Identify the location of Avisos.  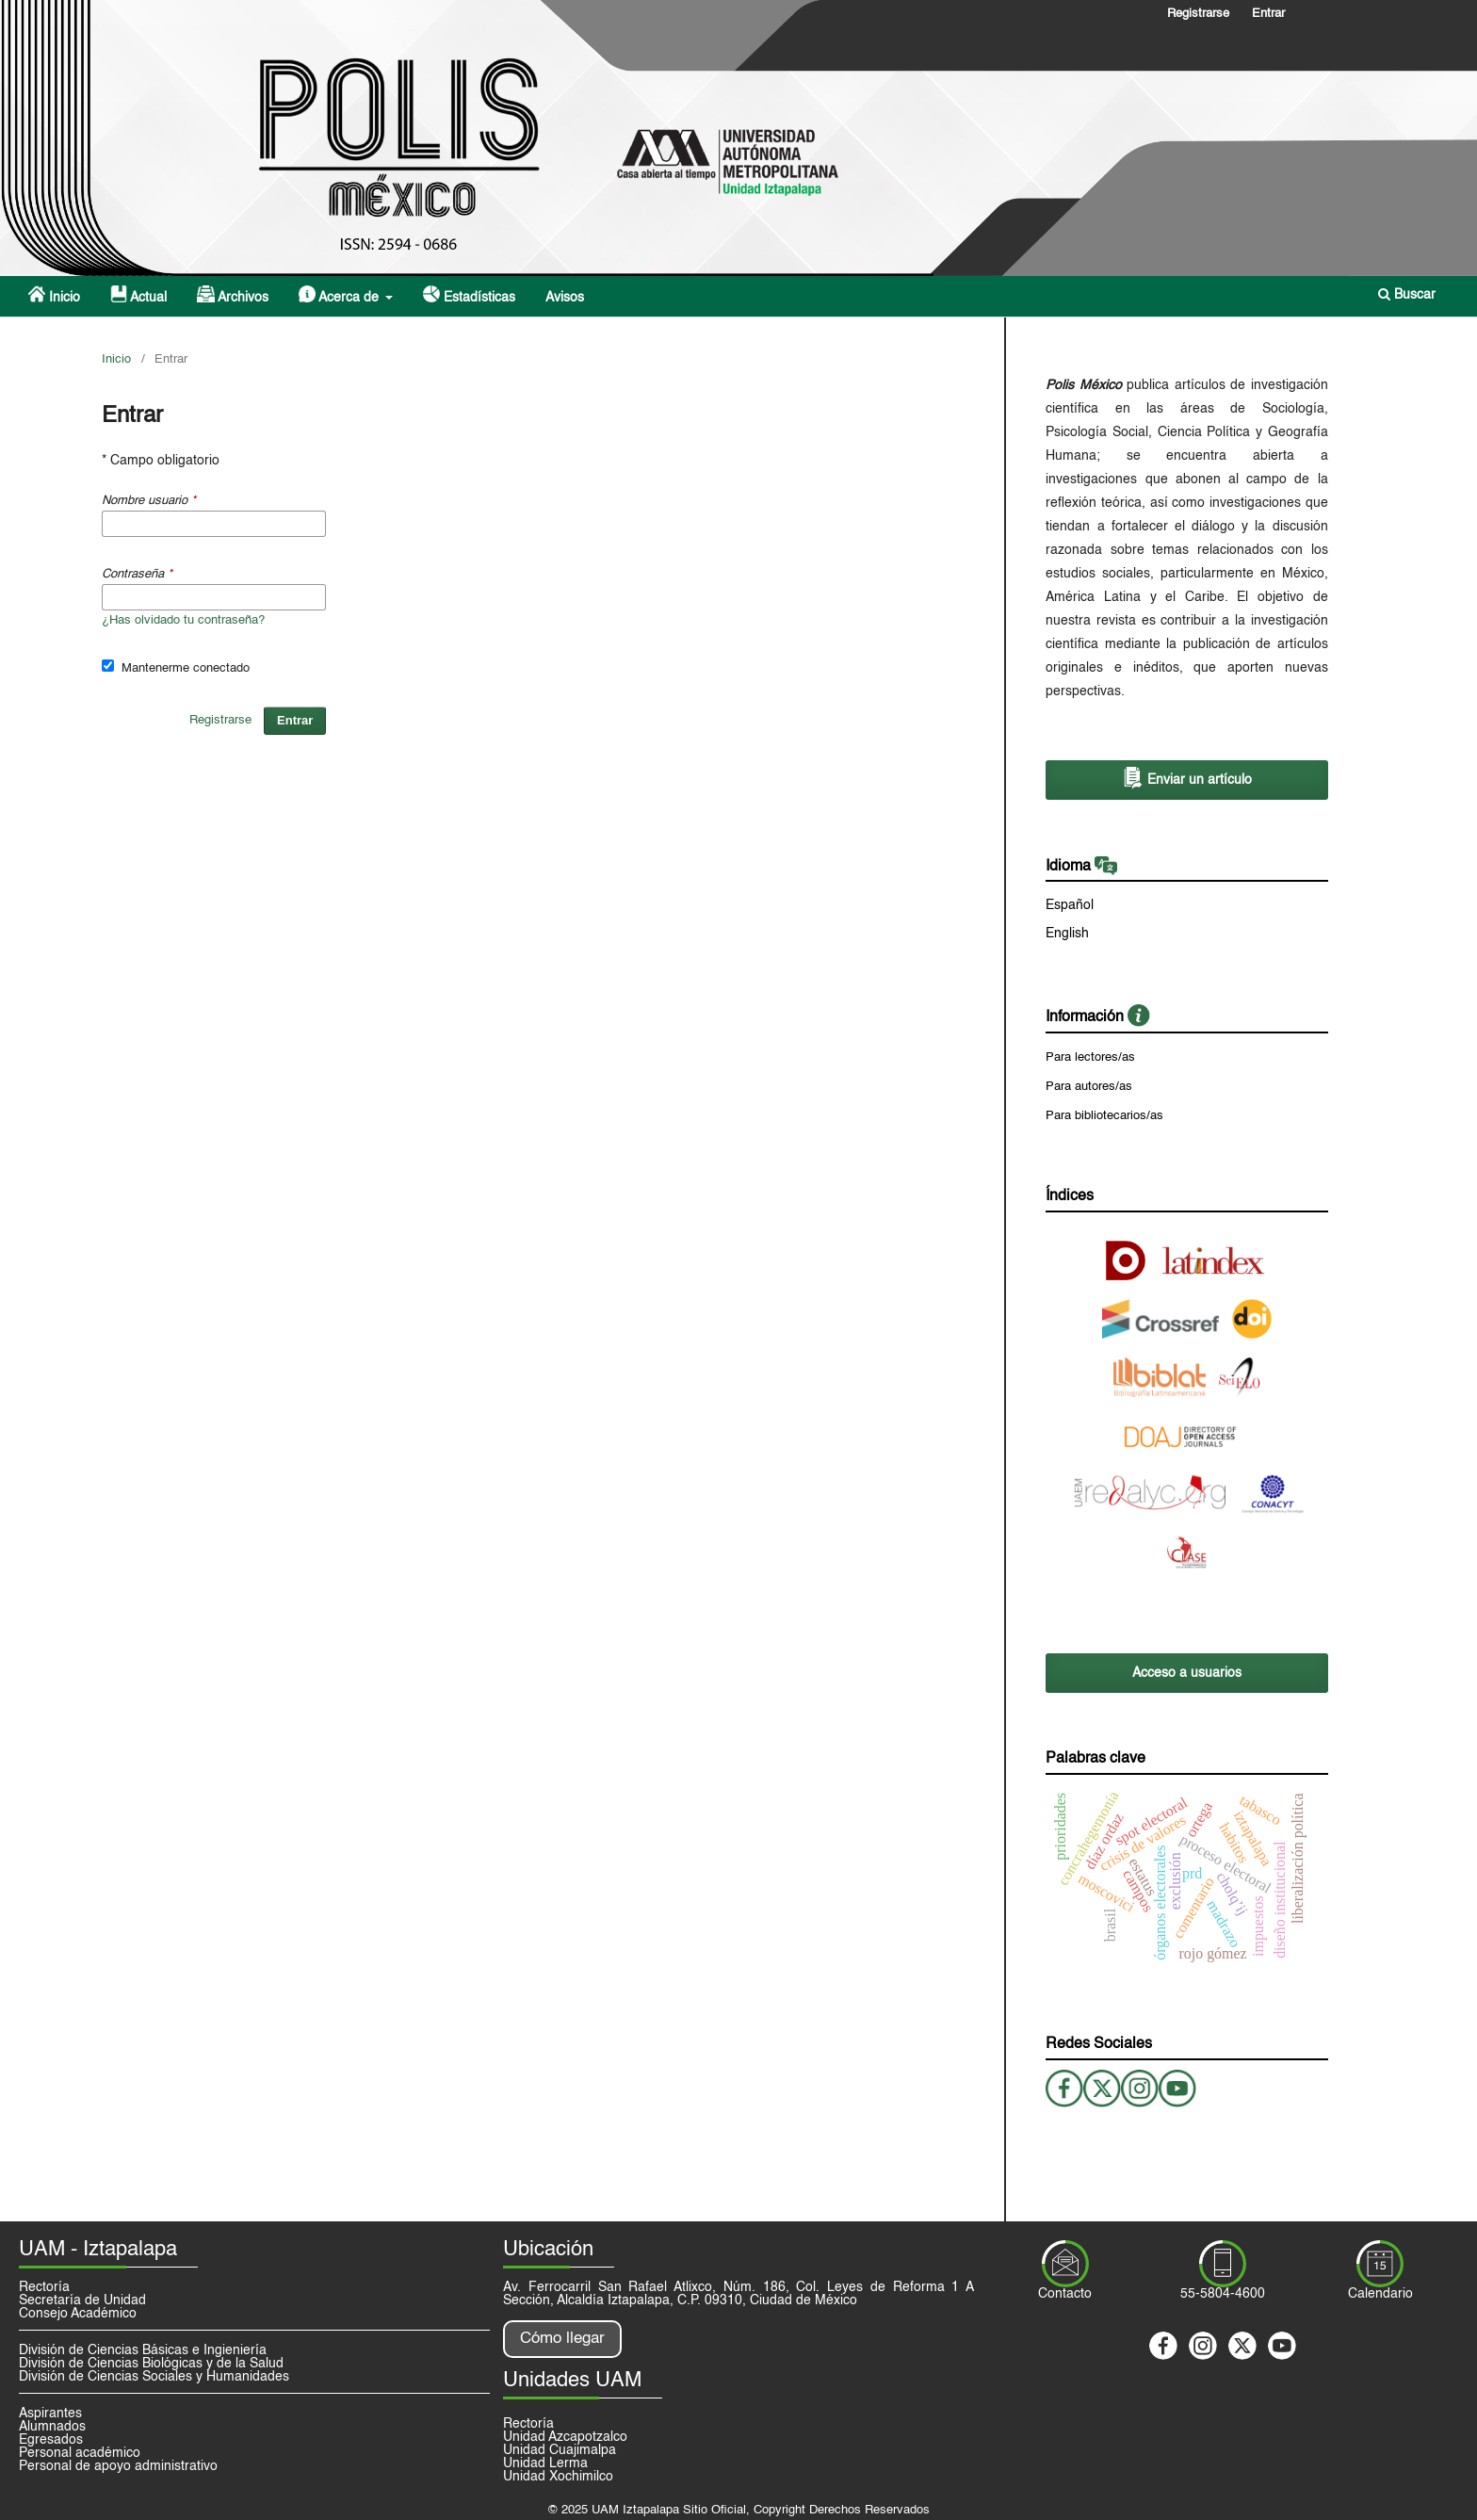
(564, 297).